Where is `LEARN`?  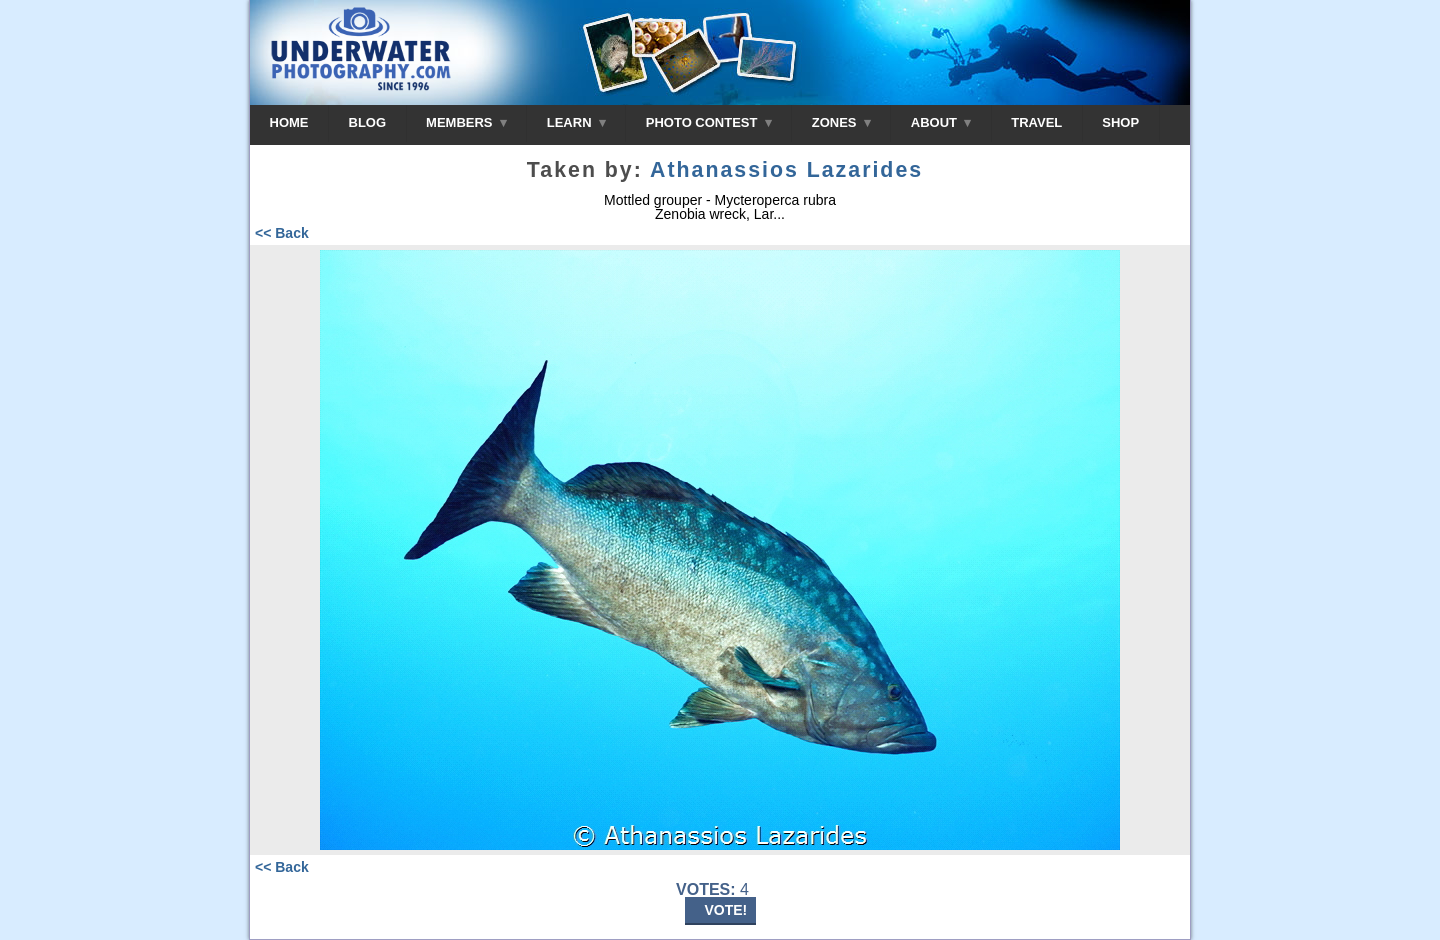
LEARN is located at coordinates (576, 122).